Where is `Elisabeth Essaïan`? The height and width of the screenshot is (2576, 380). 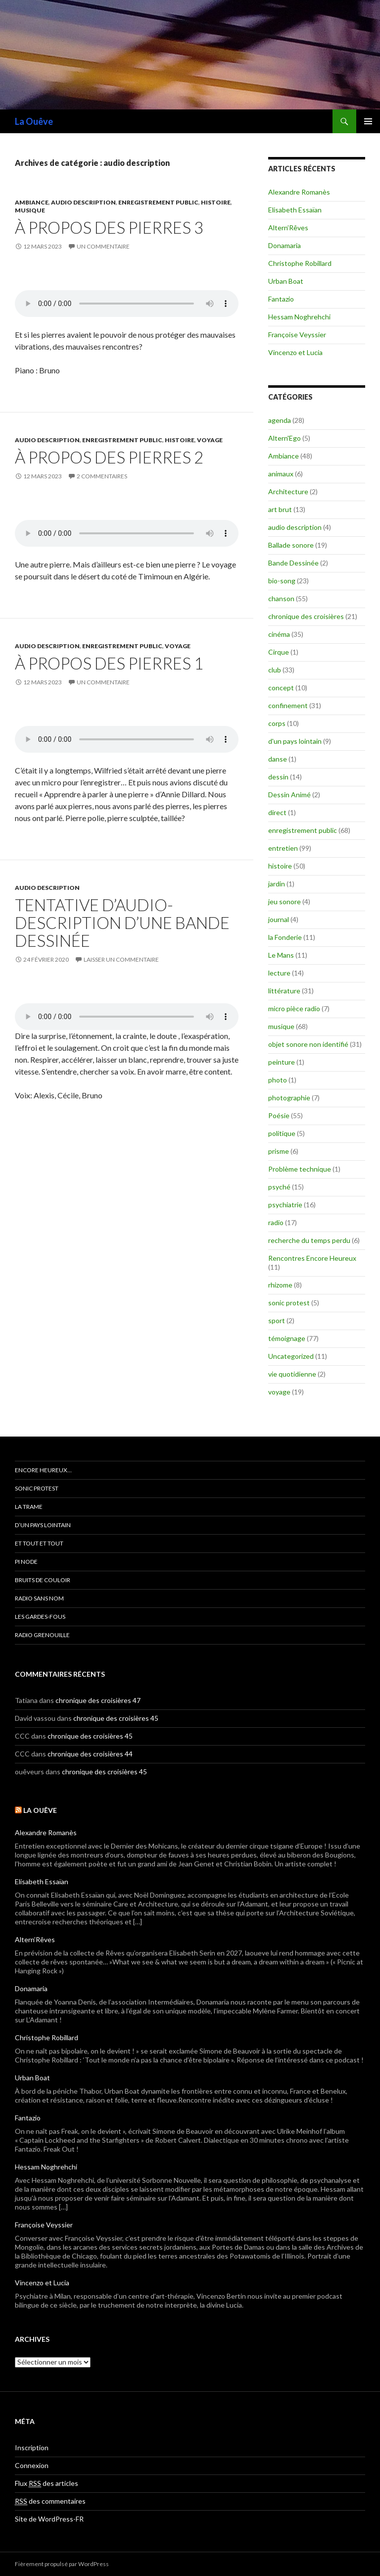 Elisabeth Essaïan is located at coordinates (295, 210).